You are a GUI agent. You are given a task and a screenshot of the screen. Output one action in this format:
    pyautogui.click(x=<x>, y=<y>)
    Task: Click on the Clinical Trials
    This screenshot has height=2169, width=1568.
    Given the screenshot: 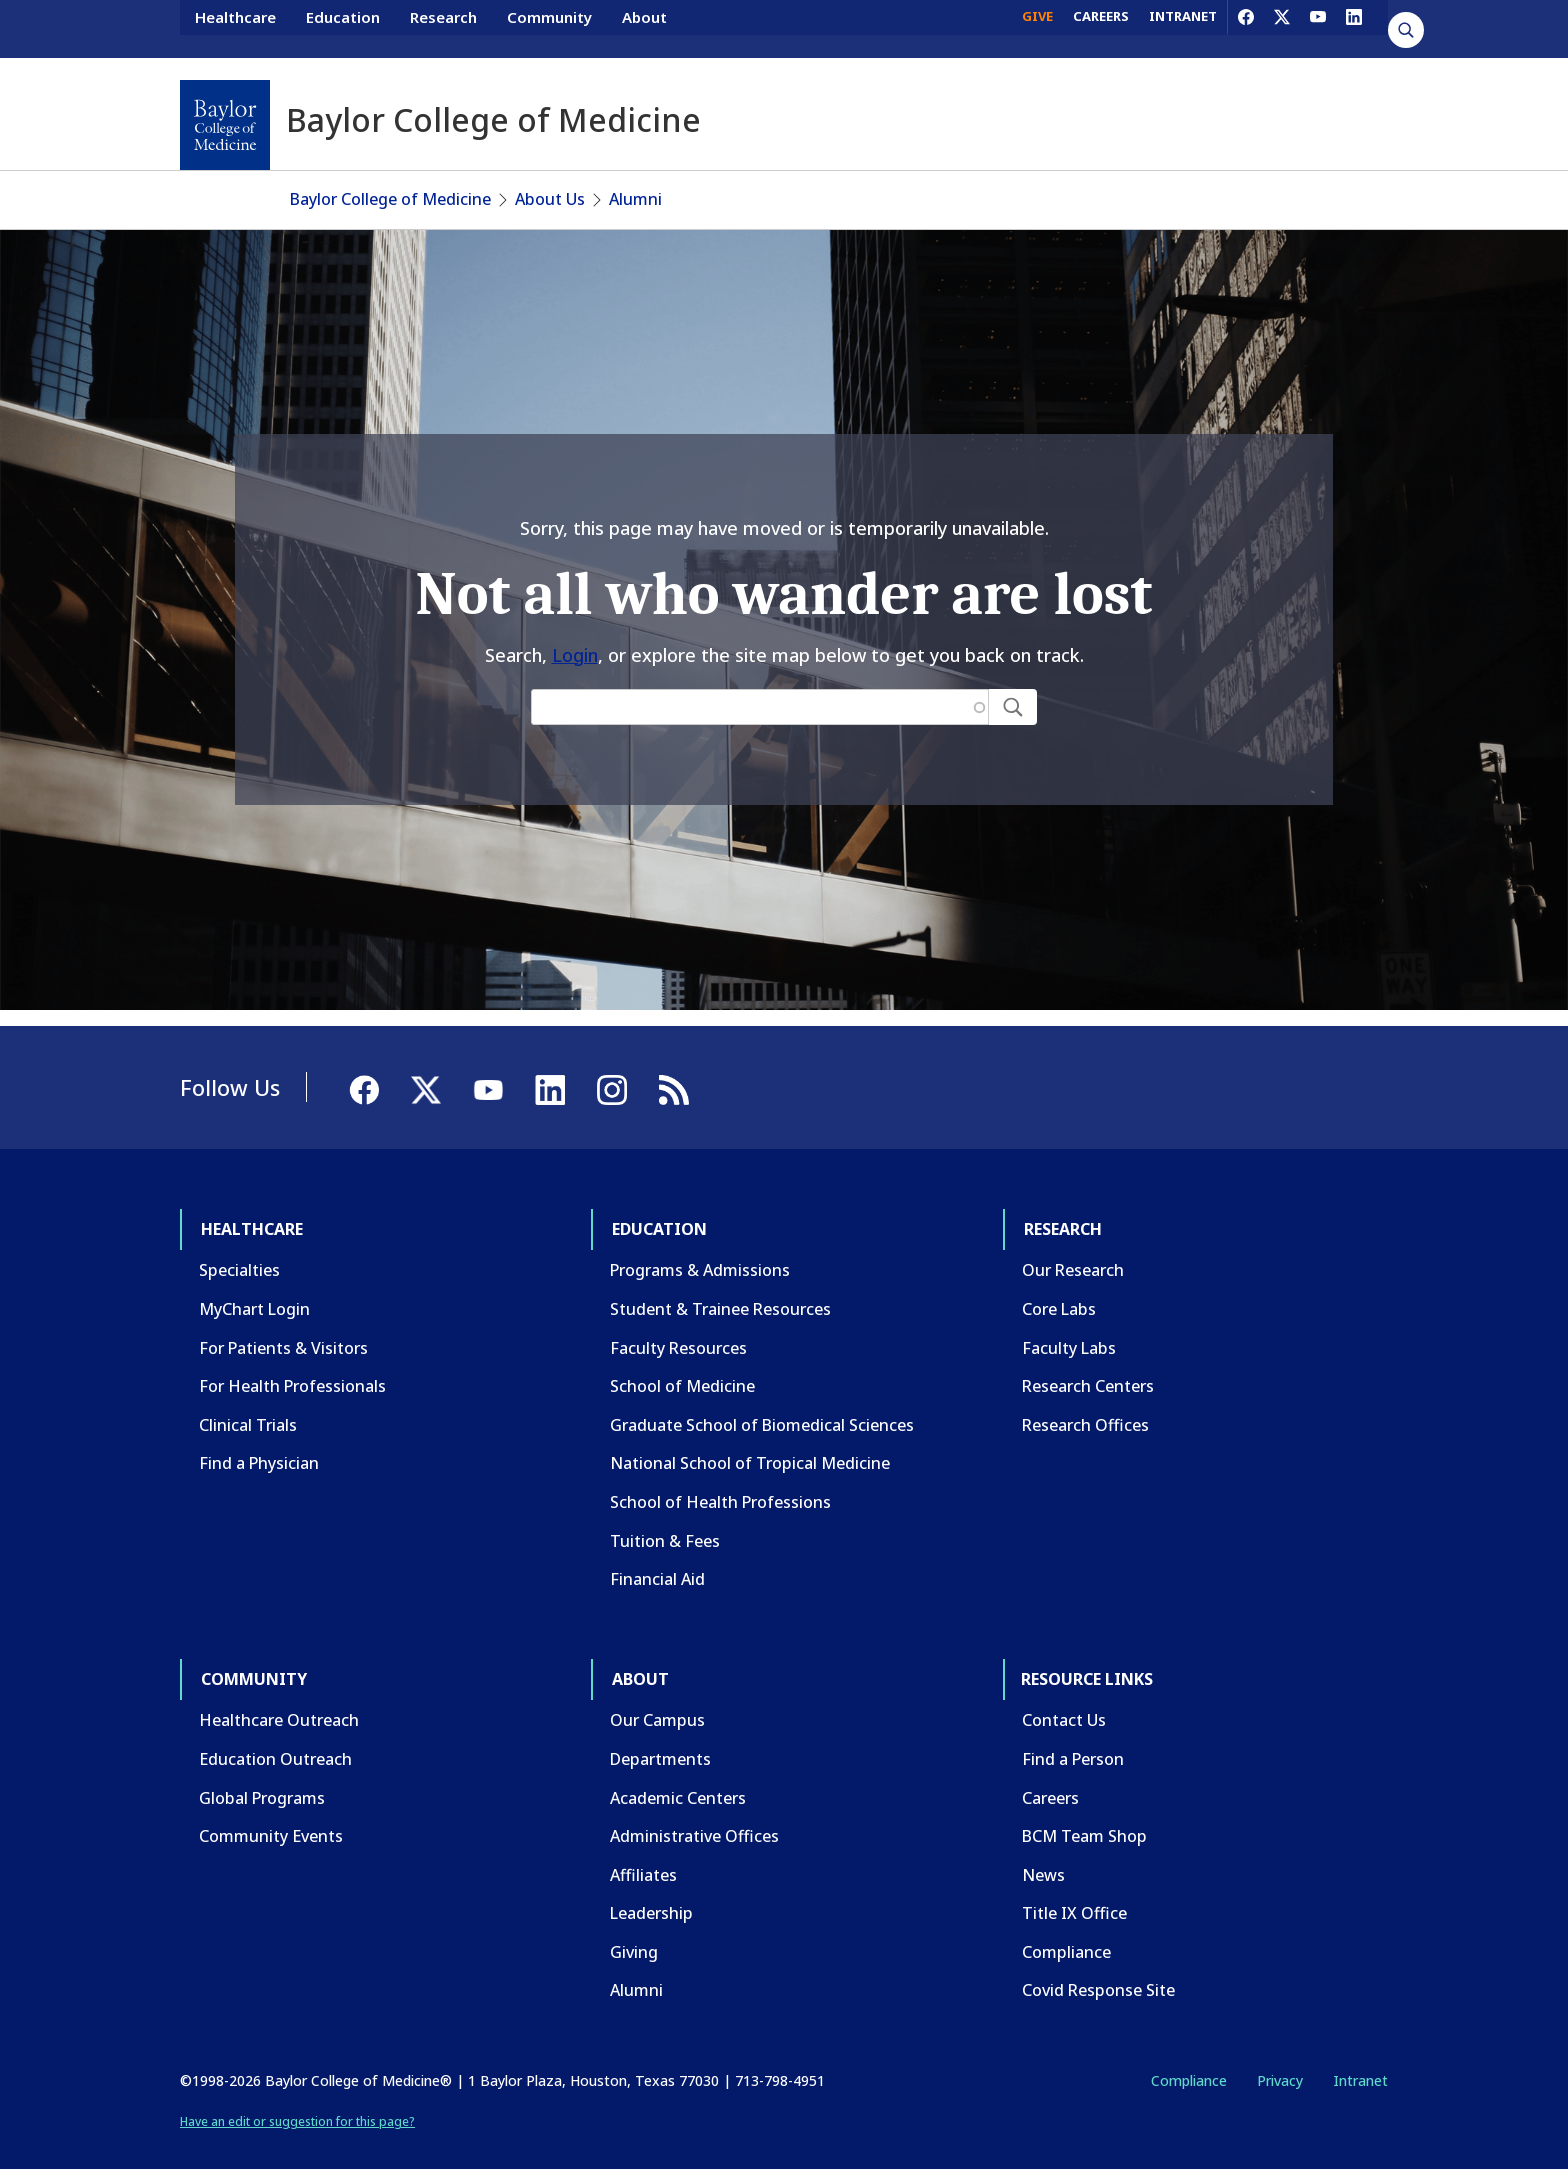 What is the action you would take?
    pyautogui.click(x=248, y=1405)
    